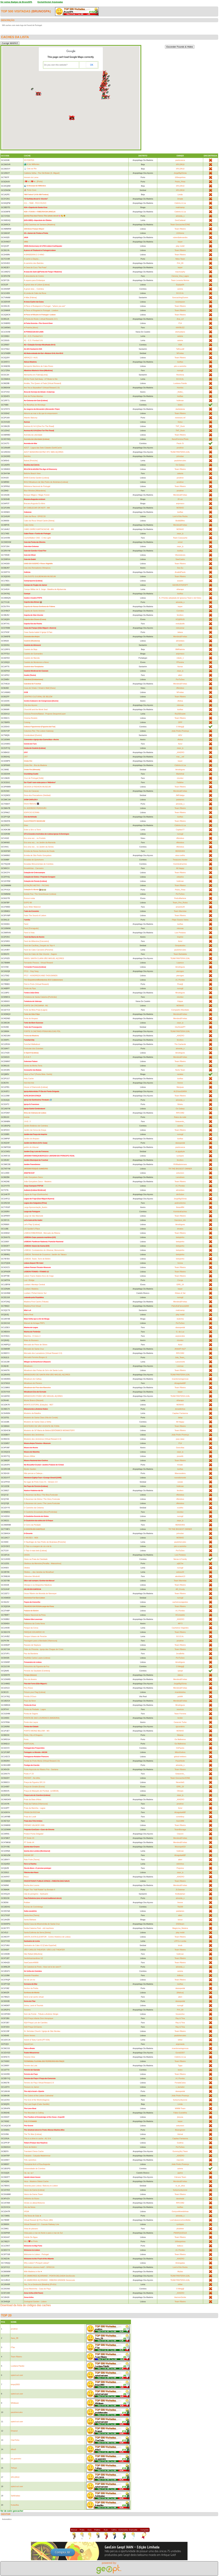 The height and width of the screenshot is (2576, 220). Describe the element at coordinates (180, 722) in the screenshot. I see `ZlPP` at that location.